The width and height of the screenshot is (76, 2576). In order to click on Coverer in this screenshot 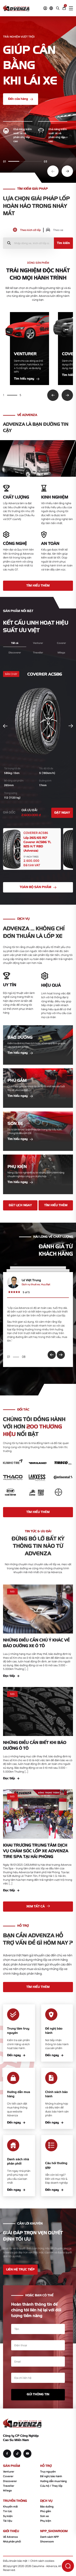, I will do `click(8, 2476)`.